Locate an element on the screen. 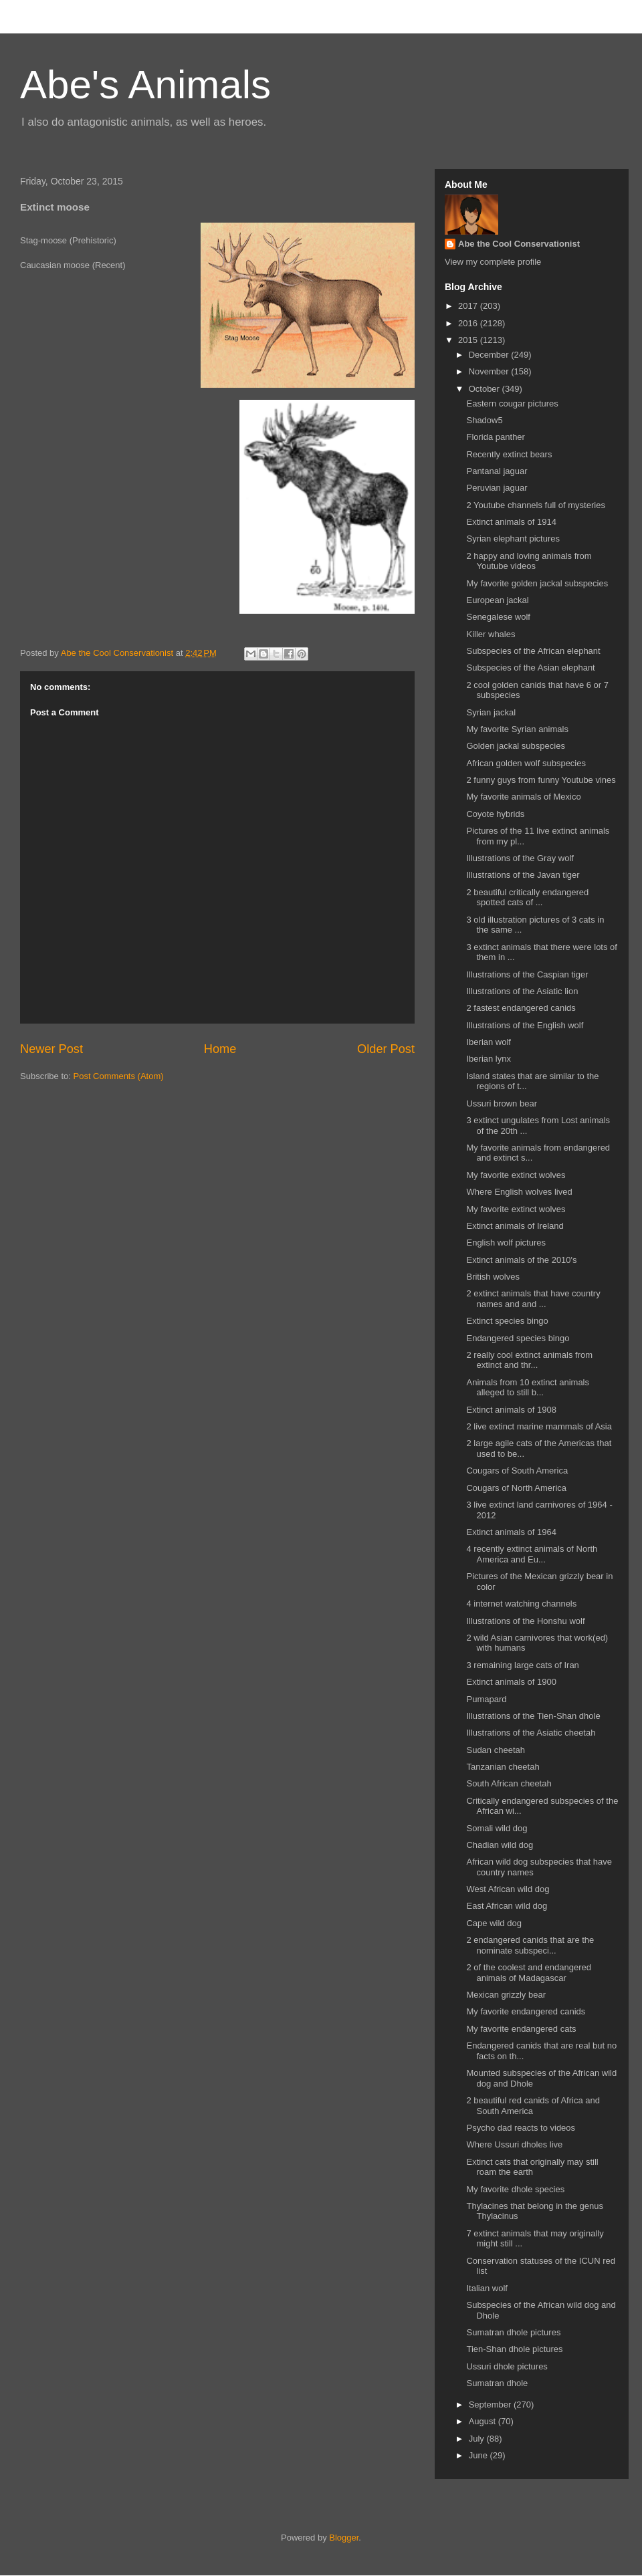 This screenshot has width=642, height=2576. Syrian elephant pictures is located at coordinates (512, 539).